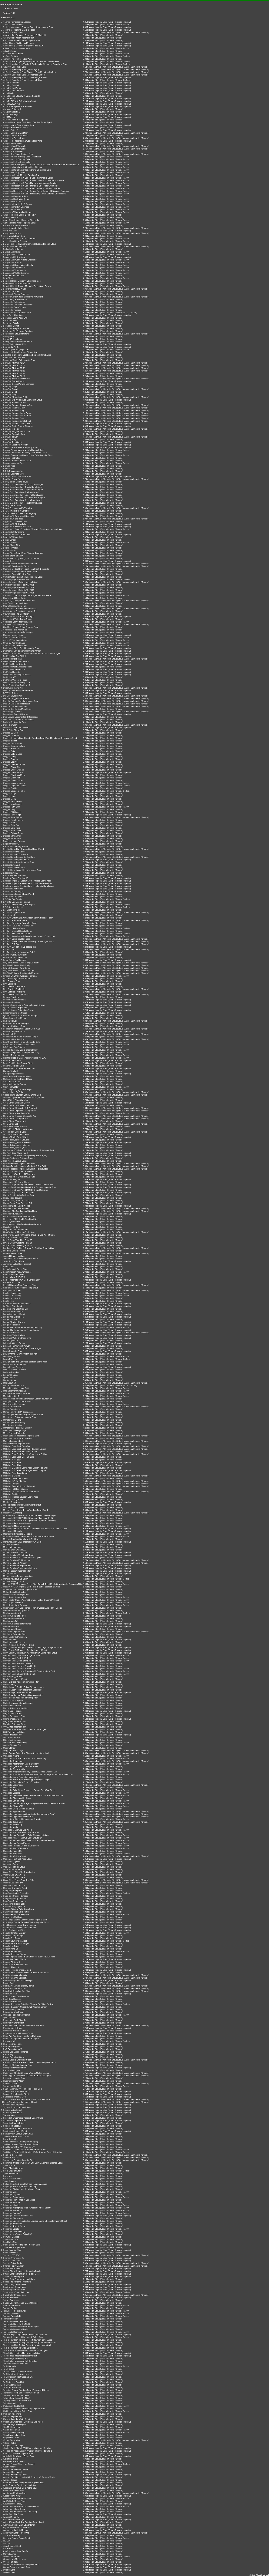 The image size is (269, 2576). What do you see at coordinates (24, 719) in the screenshot?
I see `Murder In Carcavelos` at bounding box center [24, 719].